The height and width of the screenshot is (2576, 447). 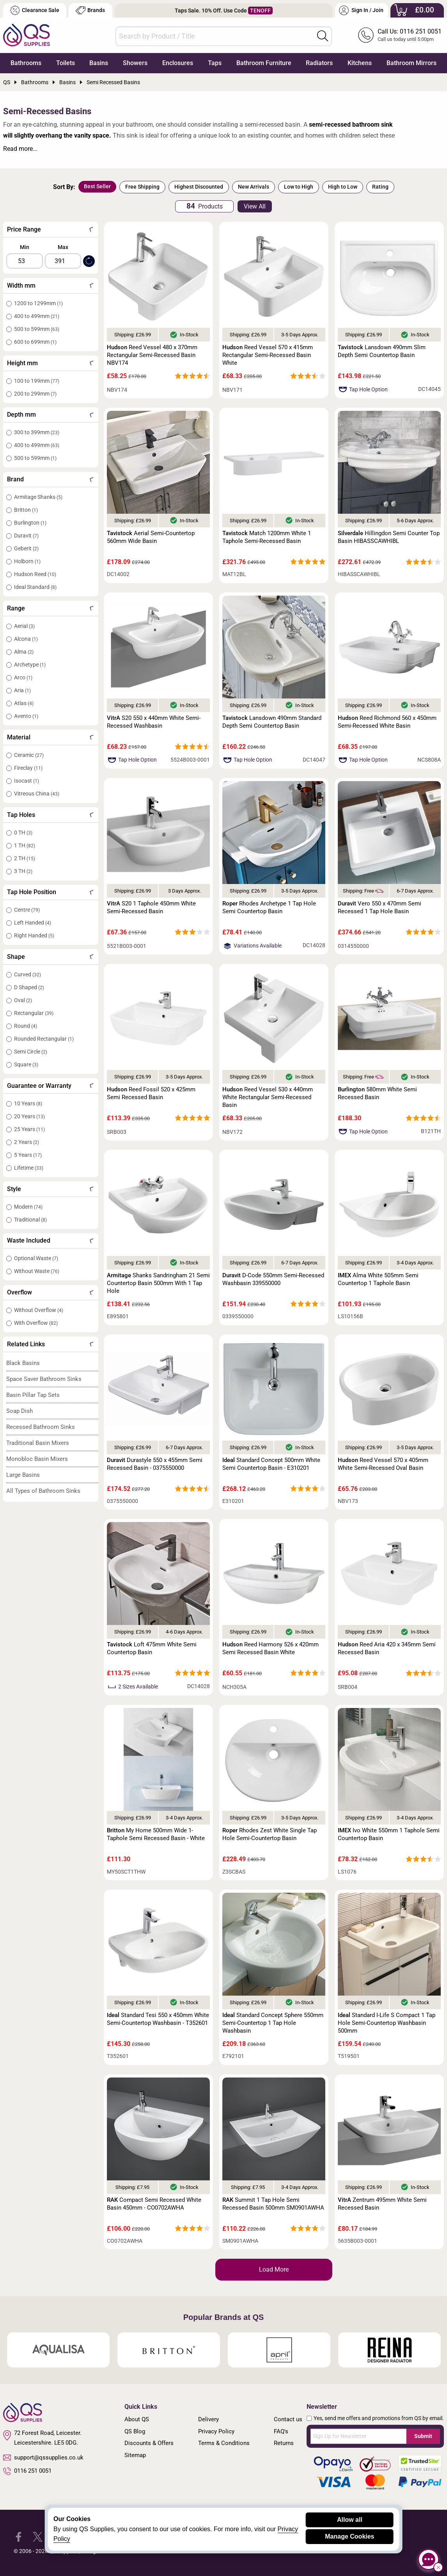 What do you see at coordinates (319, 63) in the screenshot?
I see `Radiators` at bounding box center [319, 63].